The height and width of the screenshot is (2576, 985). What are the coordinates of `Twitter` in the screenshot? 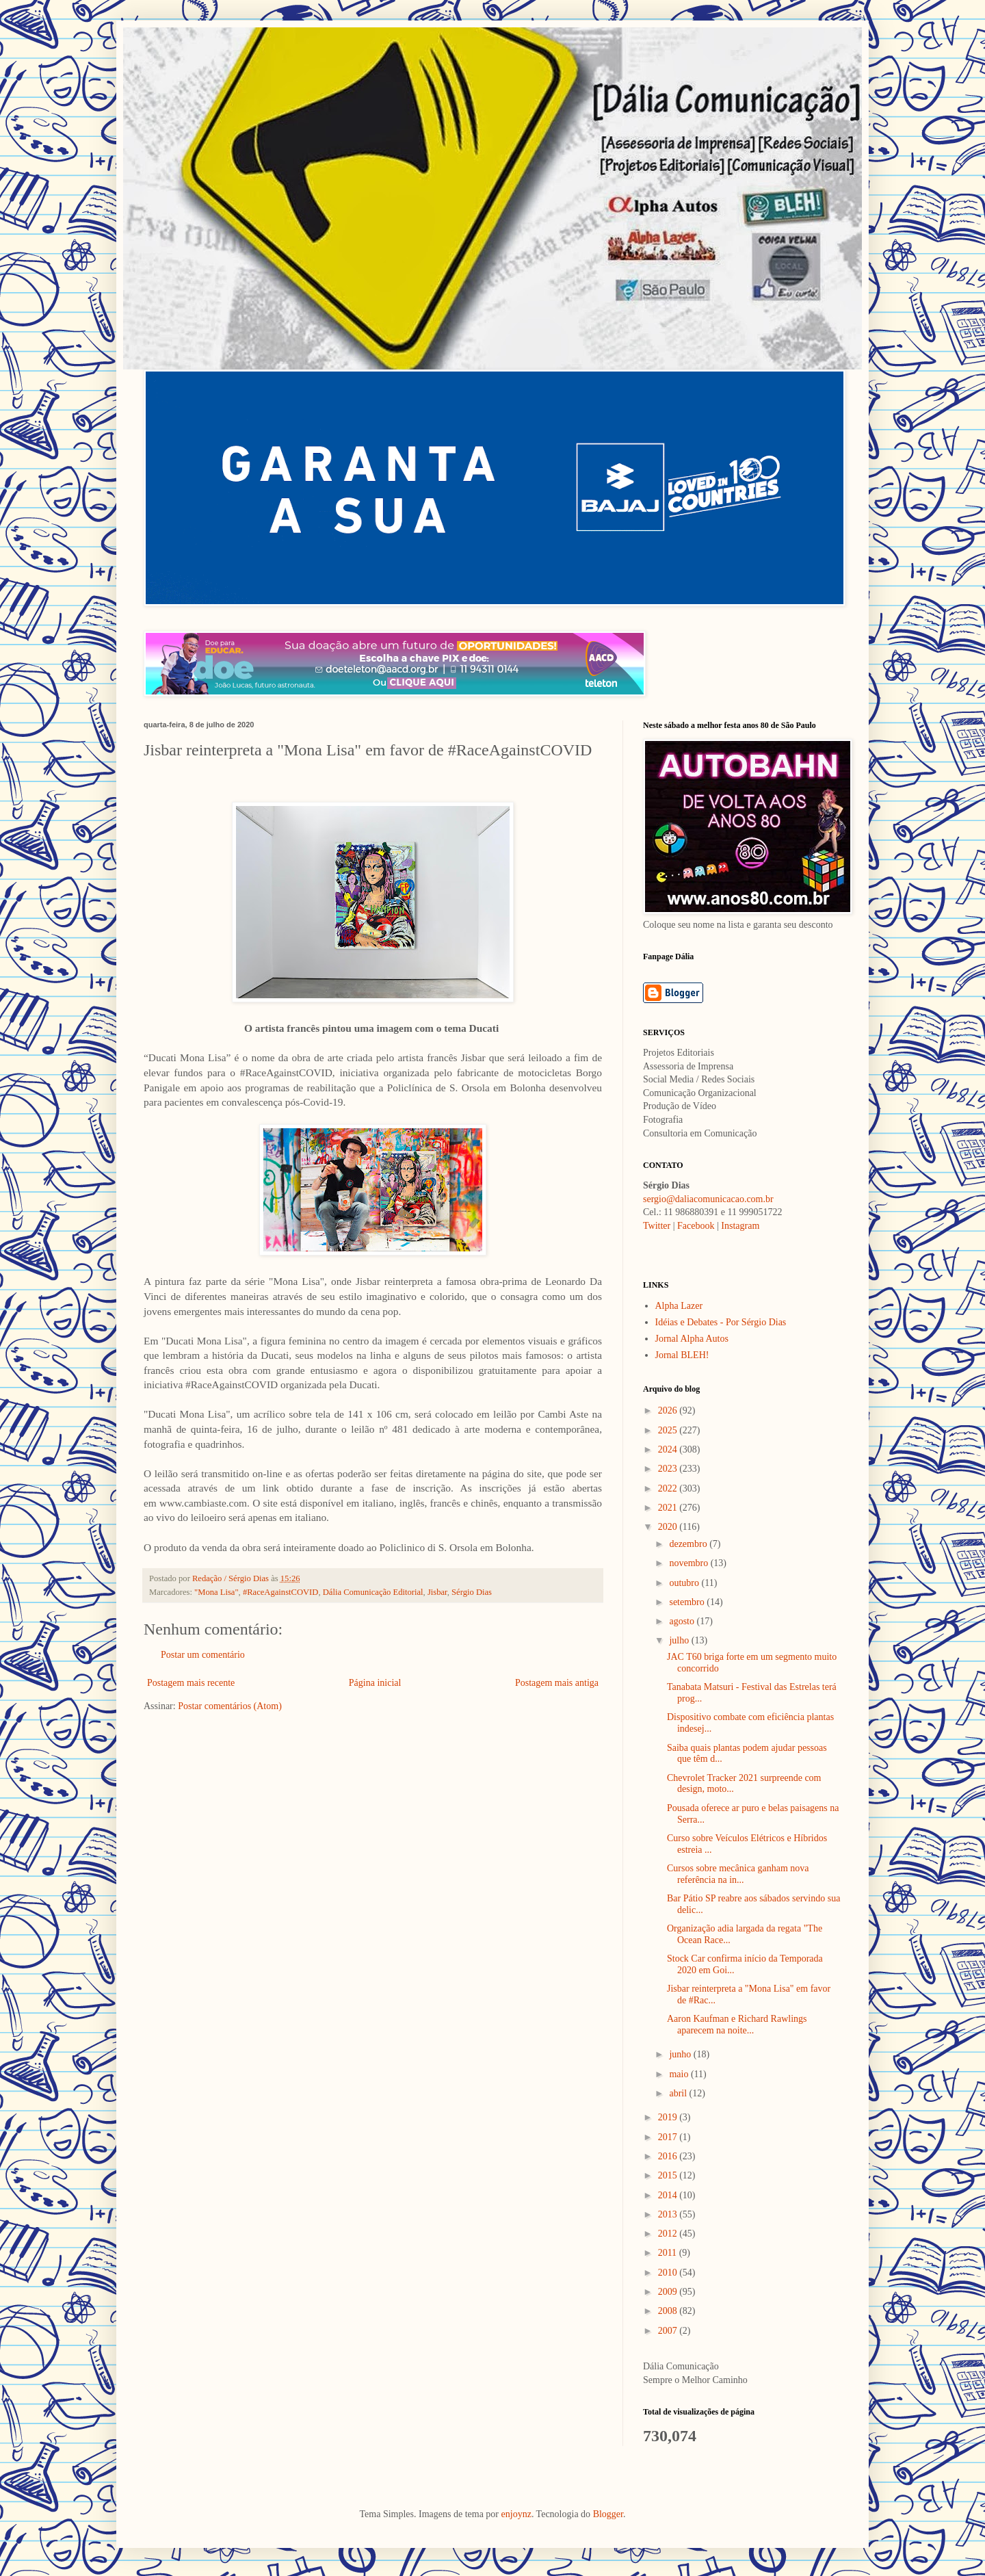 It's located at (656, 1226).